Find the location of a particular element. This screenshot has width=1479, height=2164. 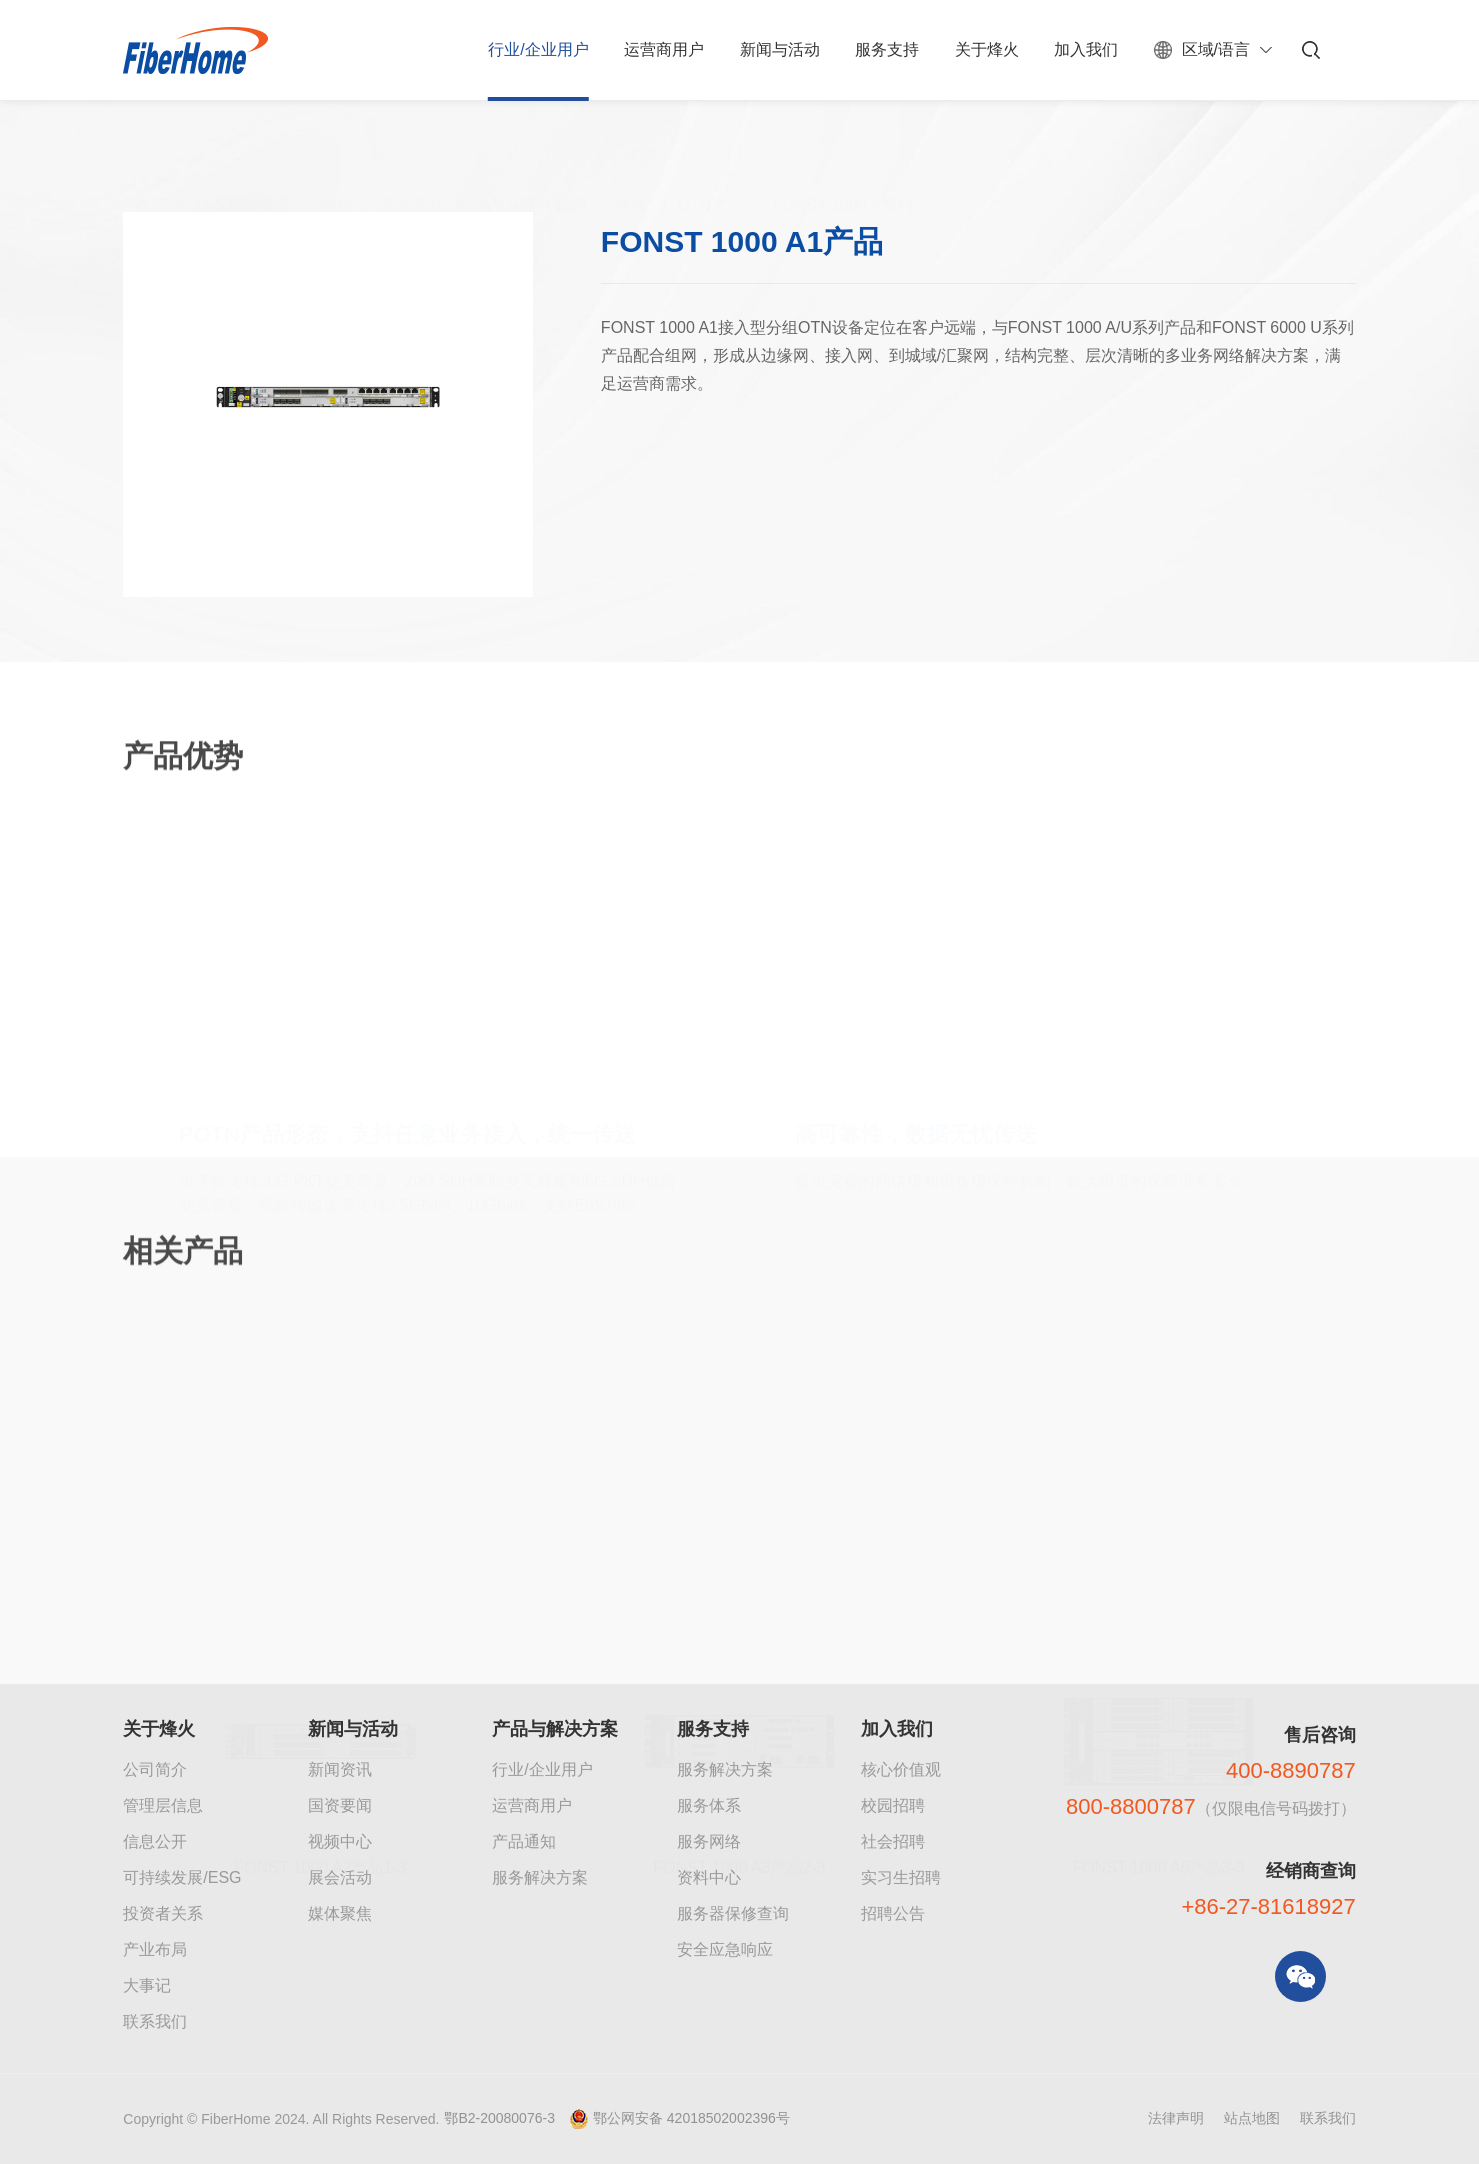

媒体聚焦 is located at coordinates (340, 1913).